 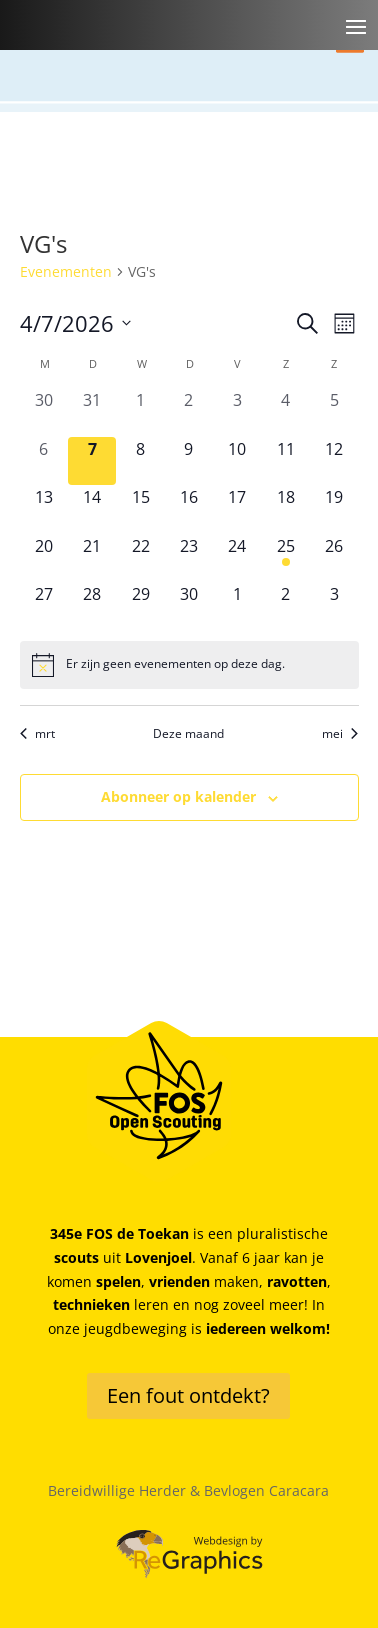 I want to click on [april 15, 0 evenementen, komende dag], so click(x=140, y=509).